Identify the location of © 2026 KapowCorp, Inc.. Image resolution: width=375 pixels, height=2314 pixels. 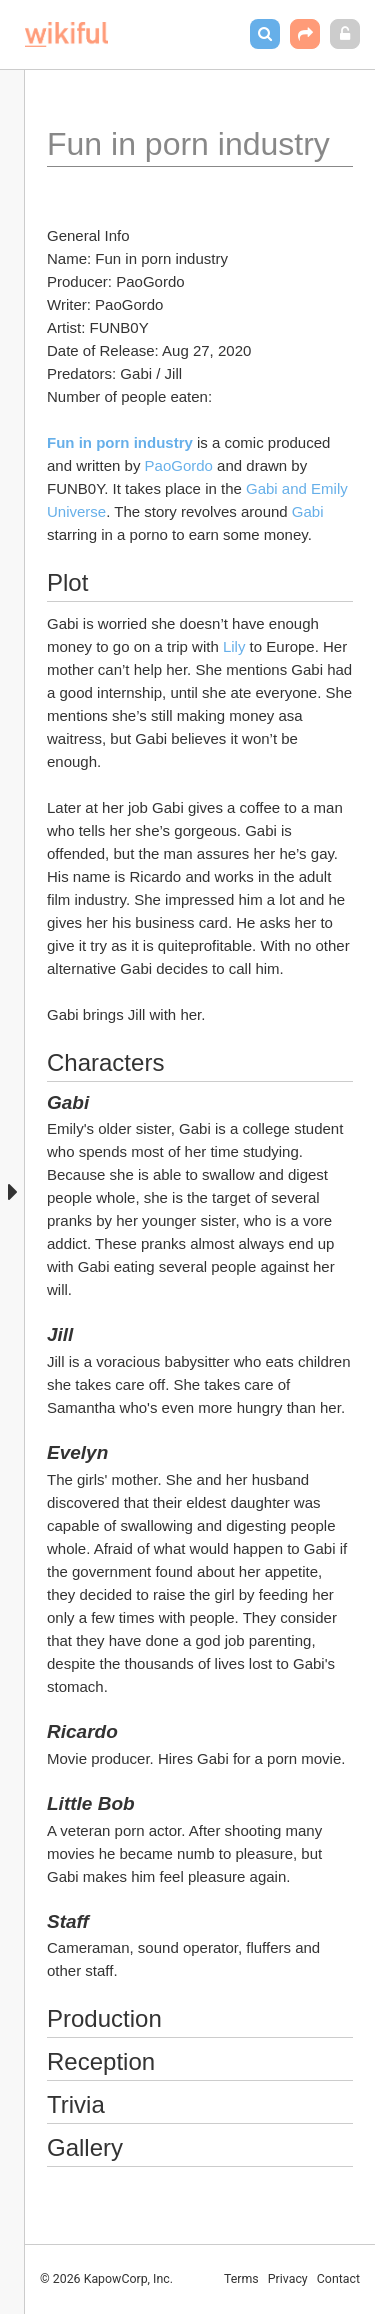
(106, 2279).